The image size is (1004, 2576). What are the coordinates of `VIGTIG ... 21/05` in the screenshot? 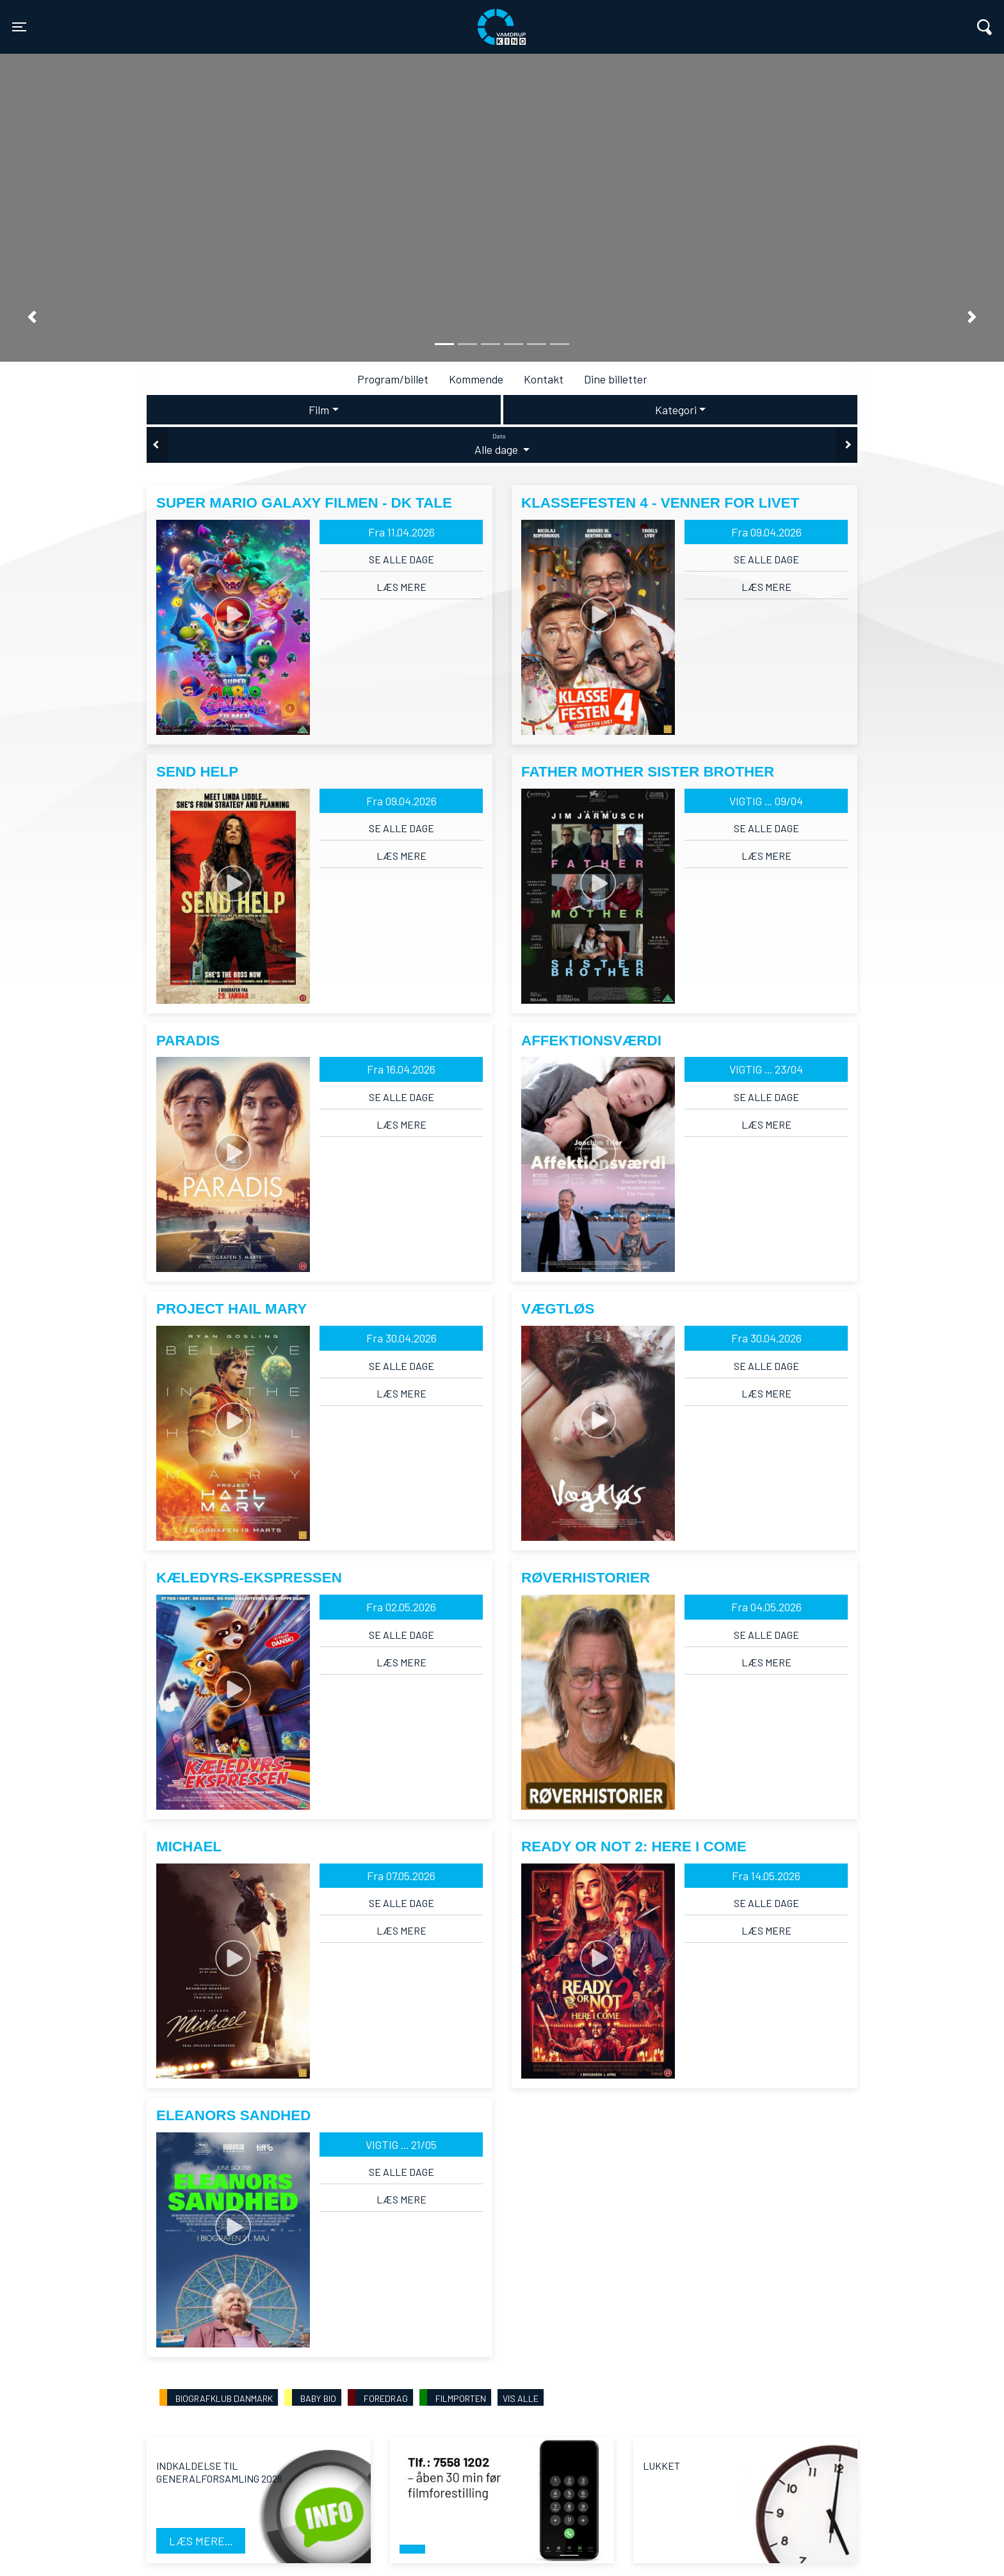 It's located at (401, 2144).